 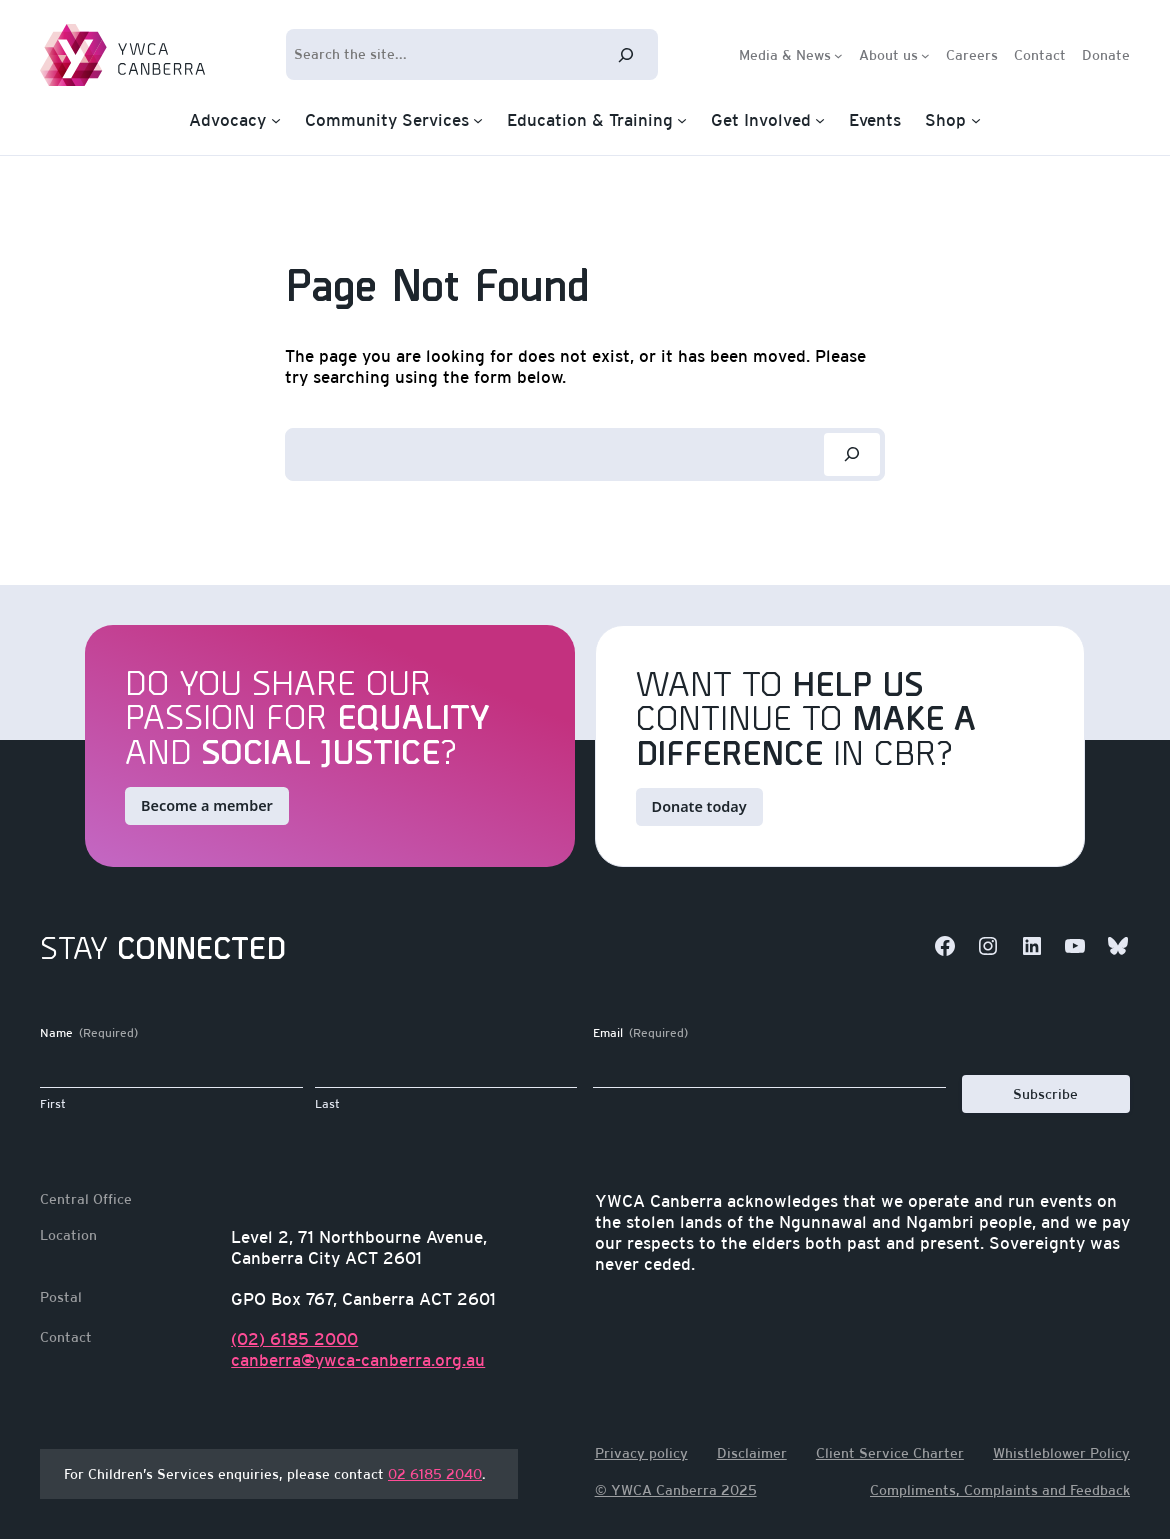 What do you see at coordinates (641, 1453) in the screenshot?
I see `Privacy policy` at bounding box center [641, 1453].